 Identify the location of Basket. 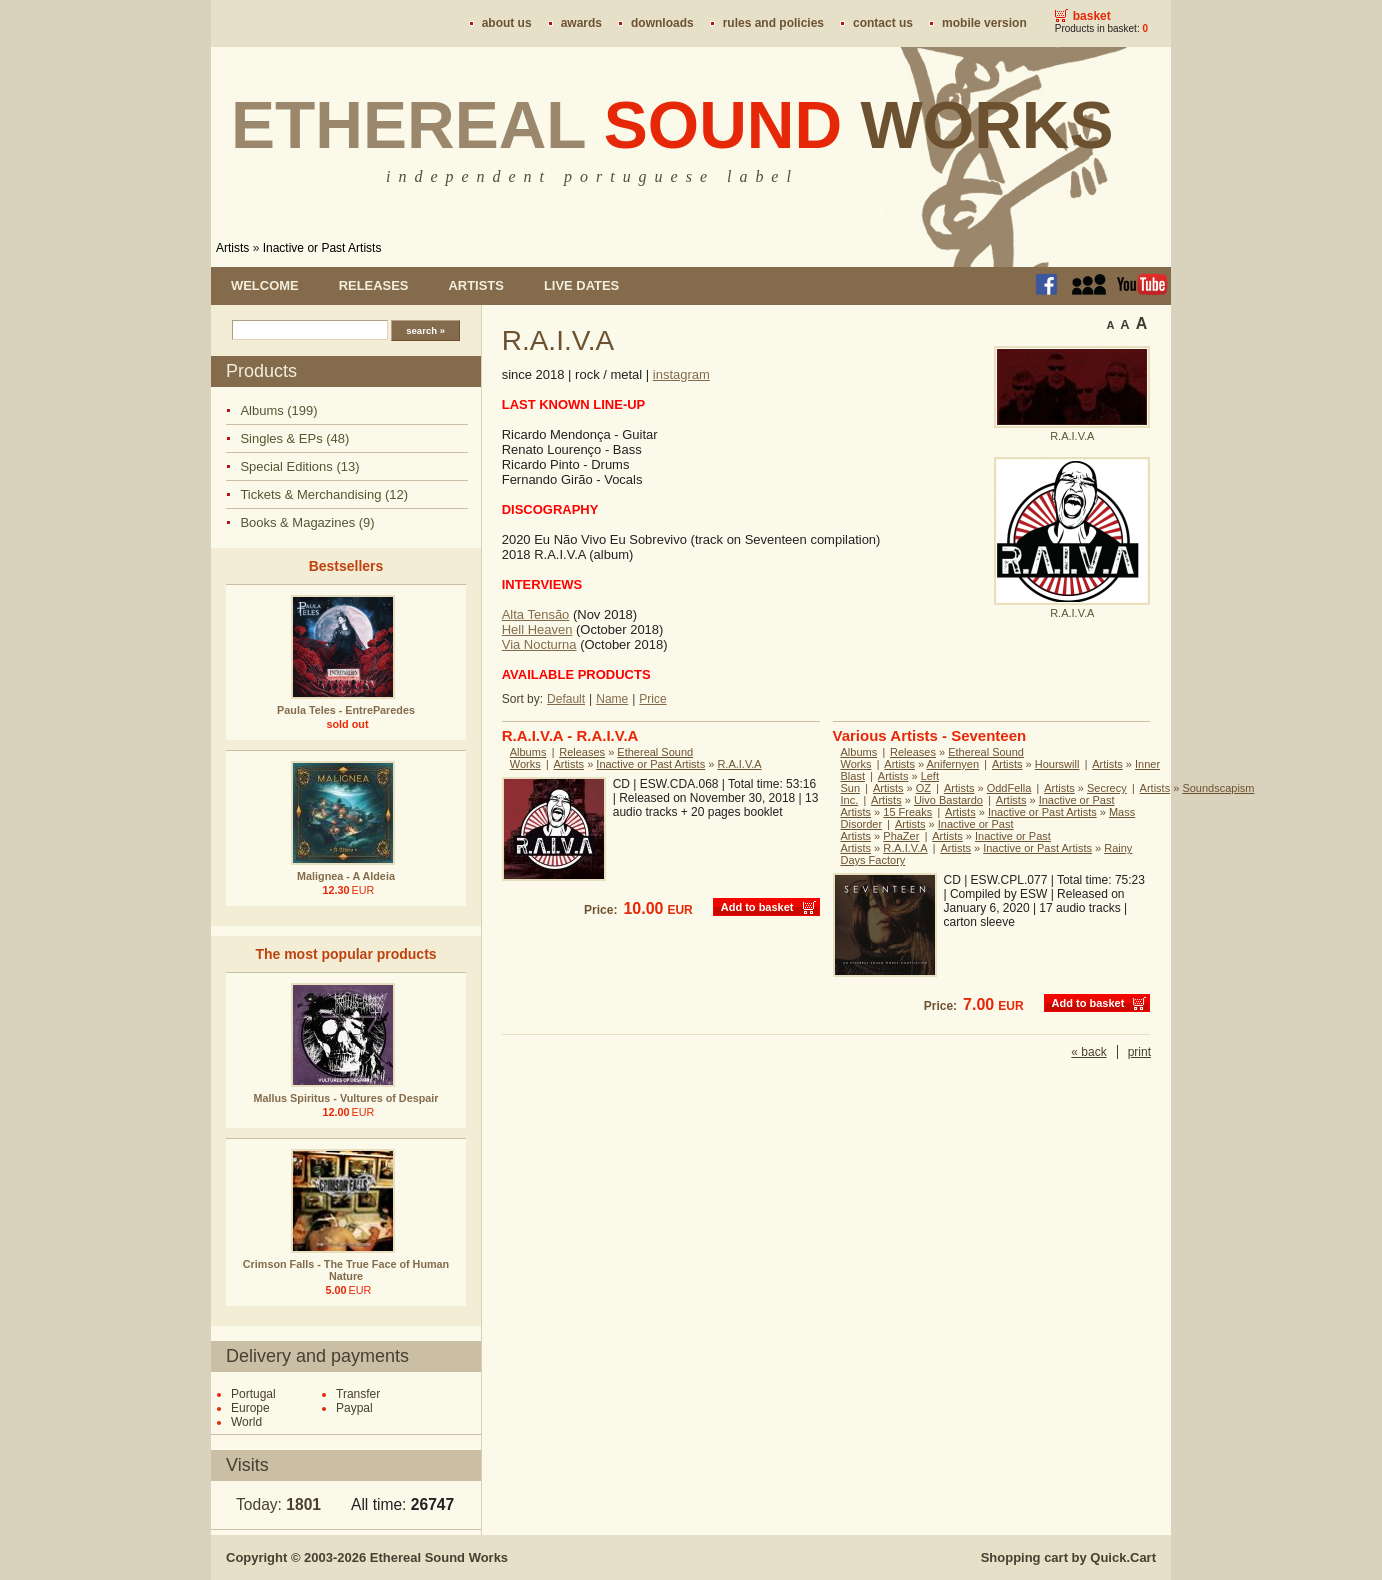
(1092, 16).